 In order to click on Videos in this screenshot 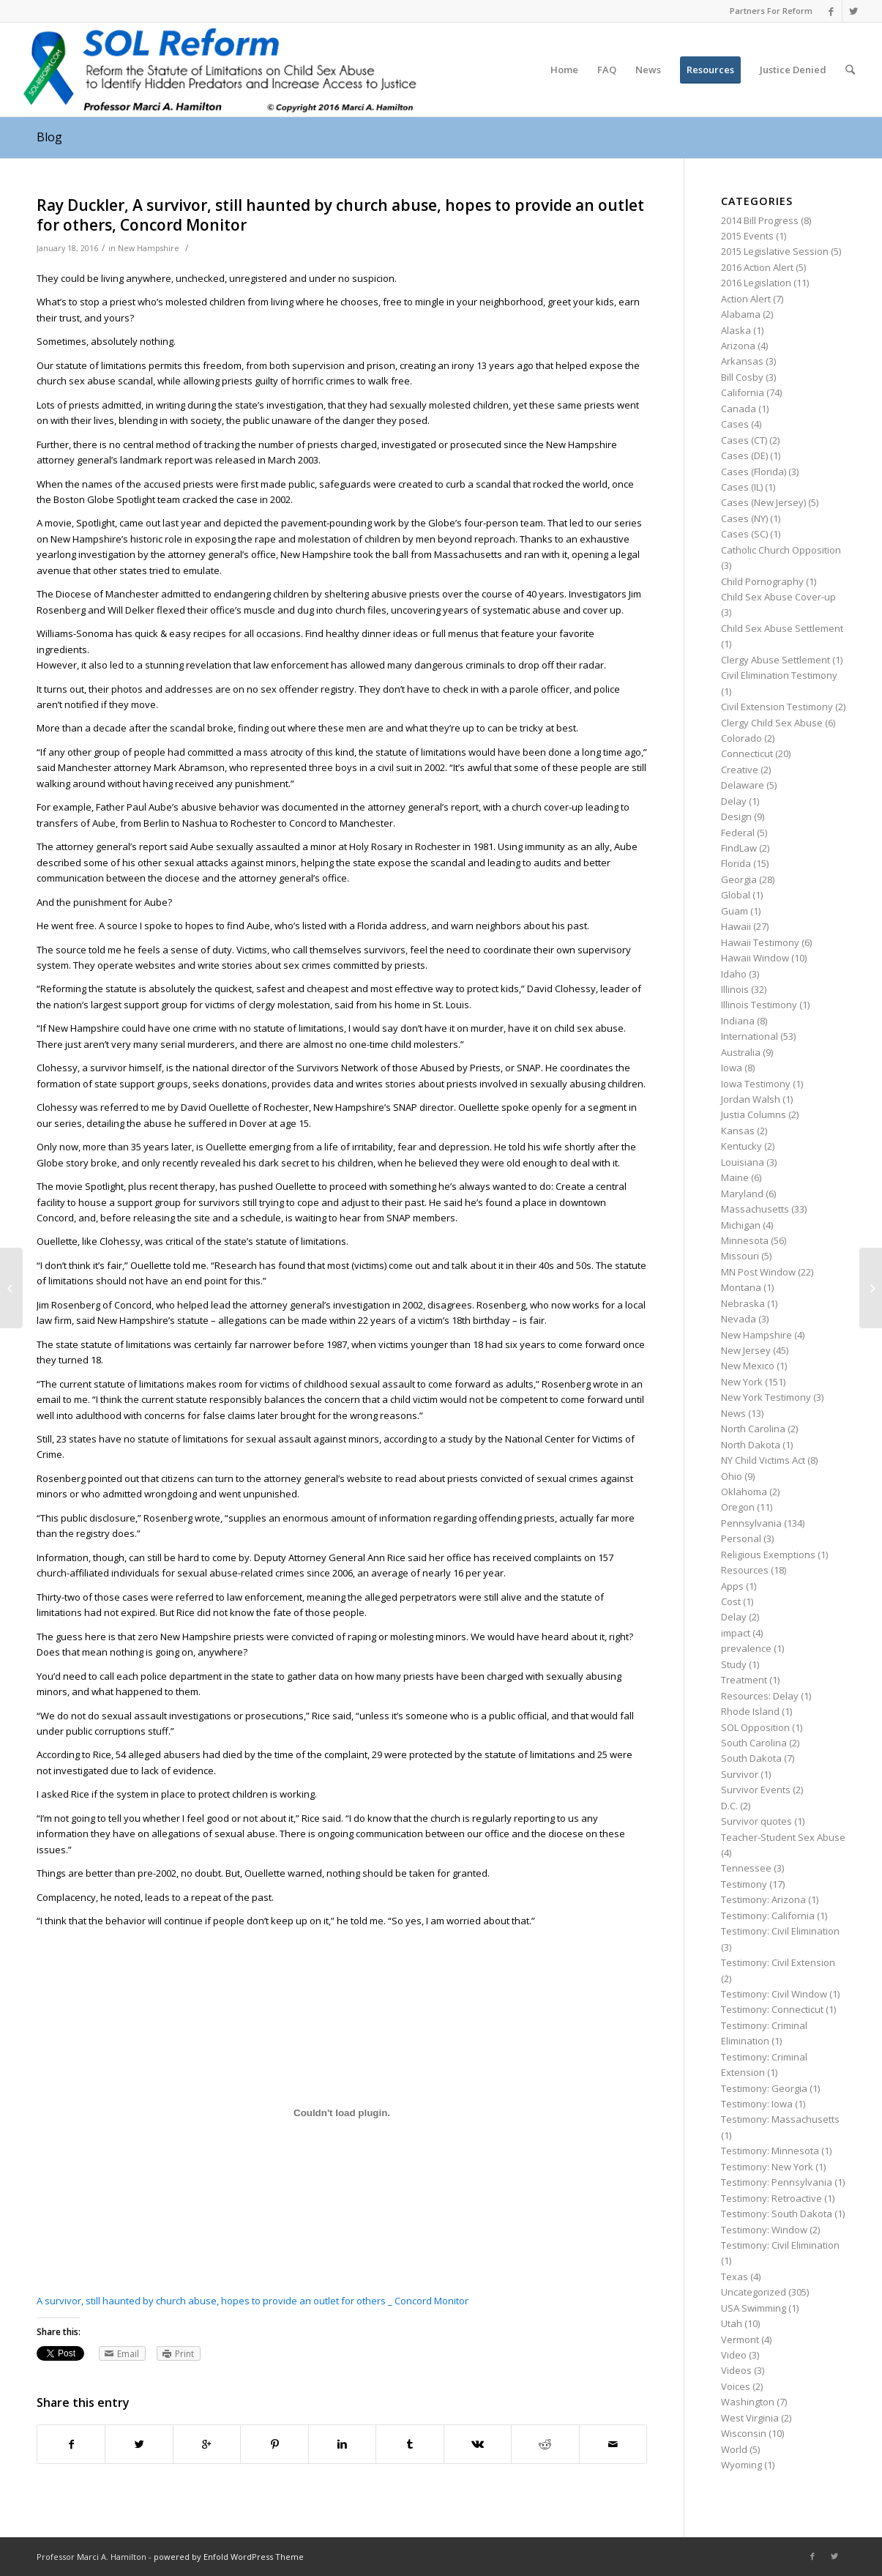, I will do `click(736, 2370)`.